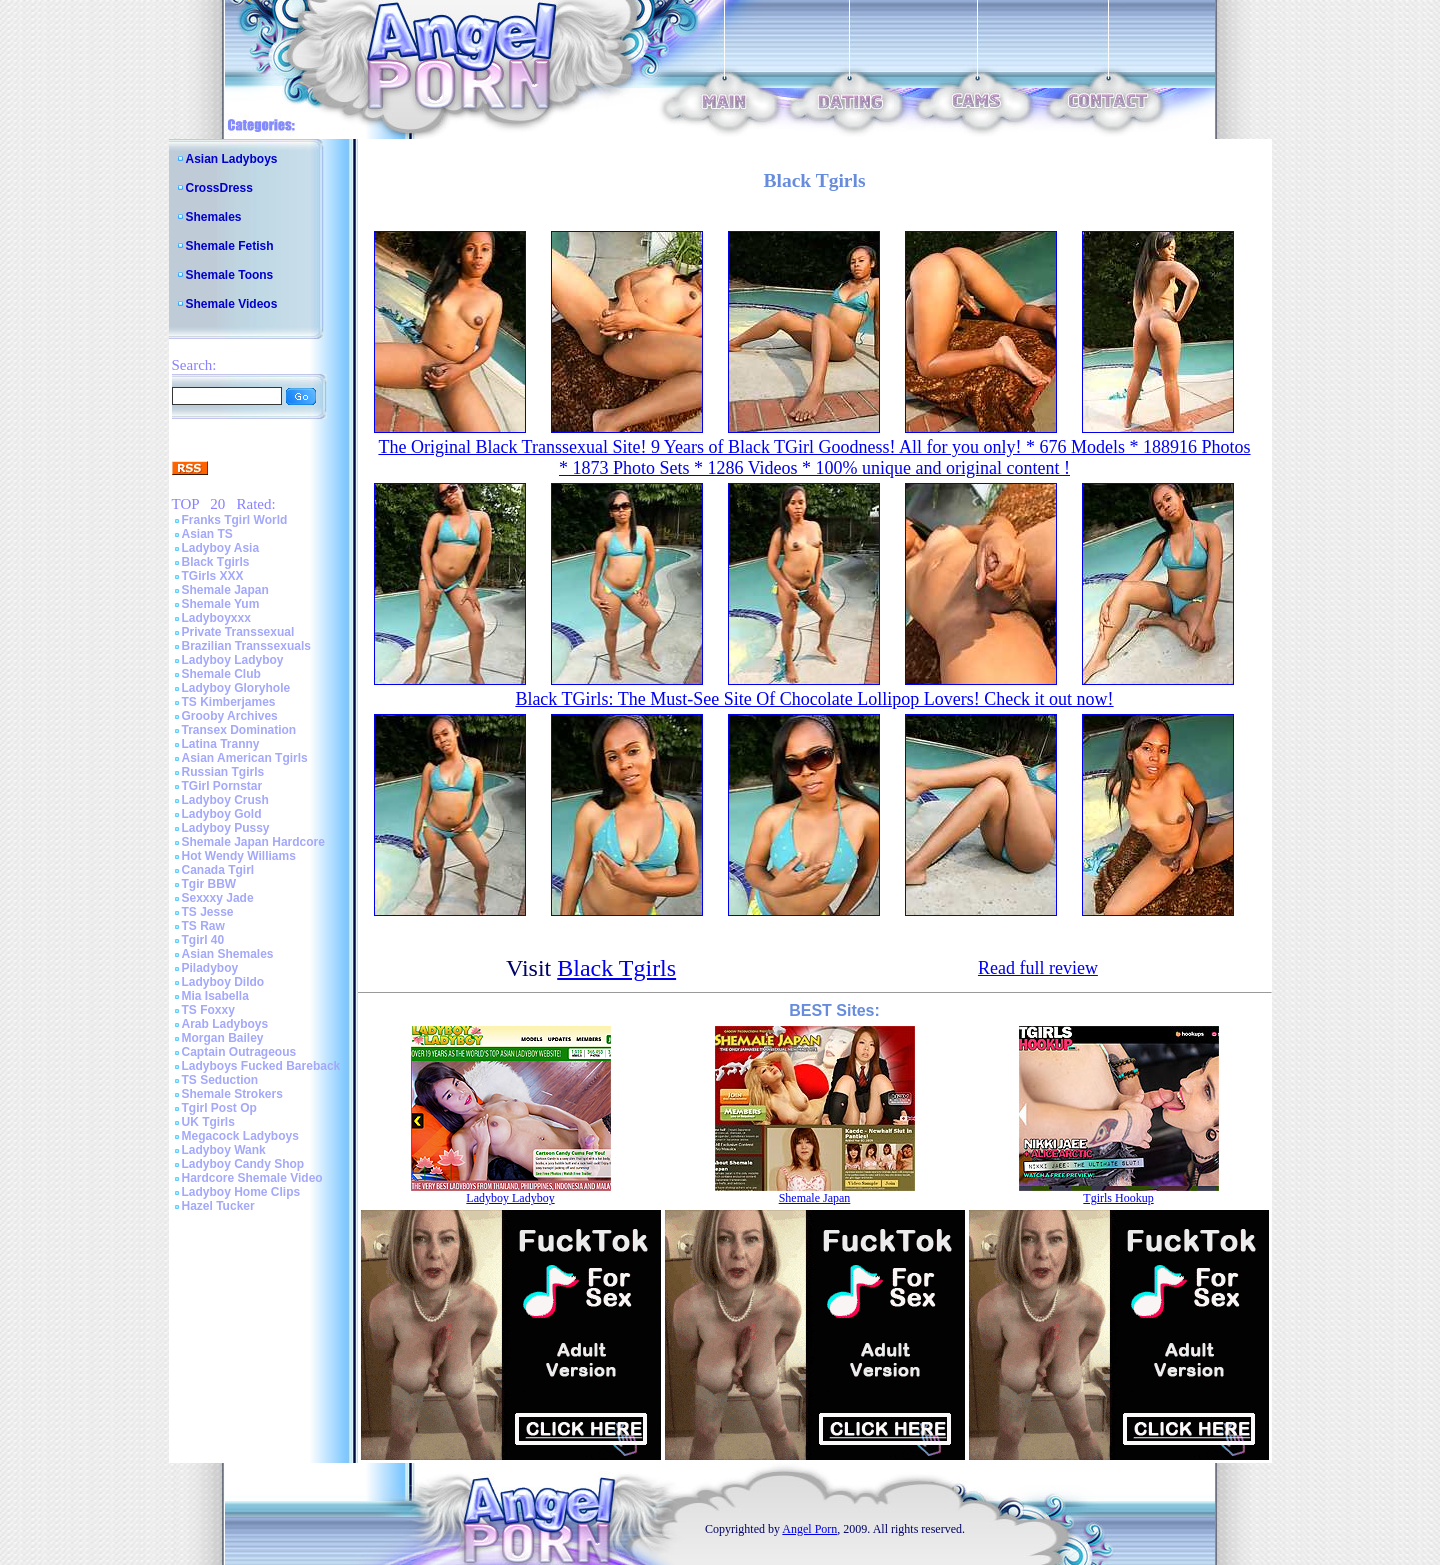 This screenshot has height=1565, width=1440. Describe the element at coordinates (814, 699) in the screenshot. I see `Black TGirls: The Must-See Site Of Chocolate Lollipop Lovers! Check it out now!` at that location.